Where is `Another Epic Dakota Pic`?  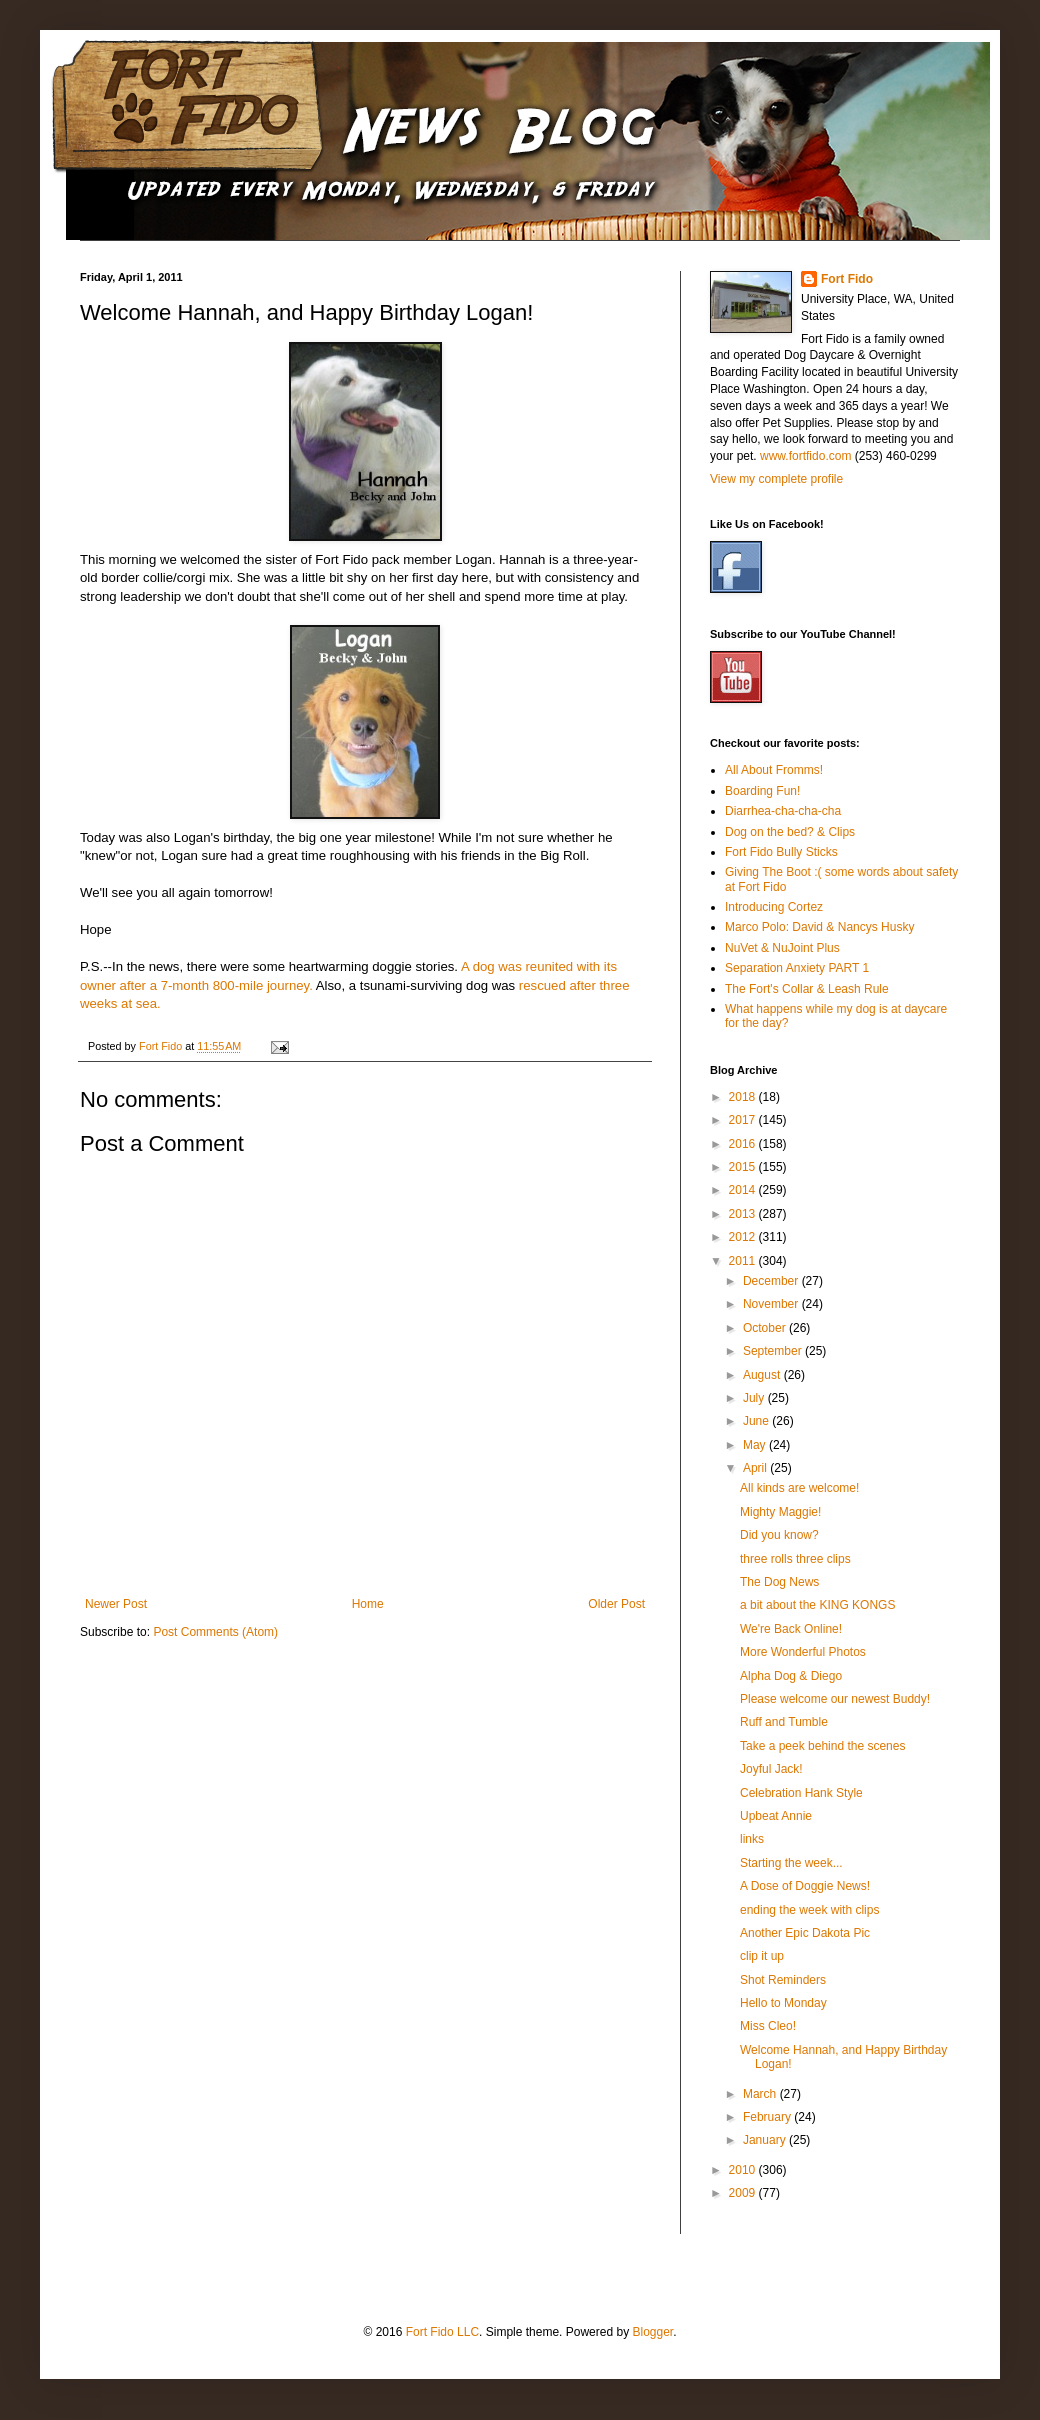 Another Epic Dakota Pic is located at coordinates (805, 1933).